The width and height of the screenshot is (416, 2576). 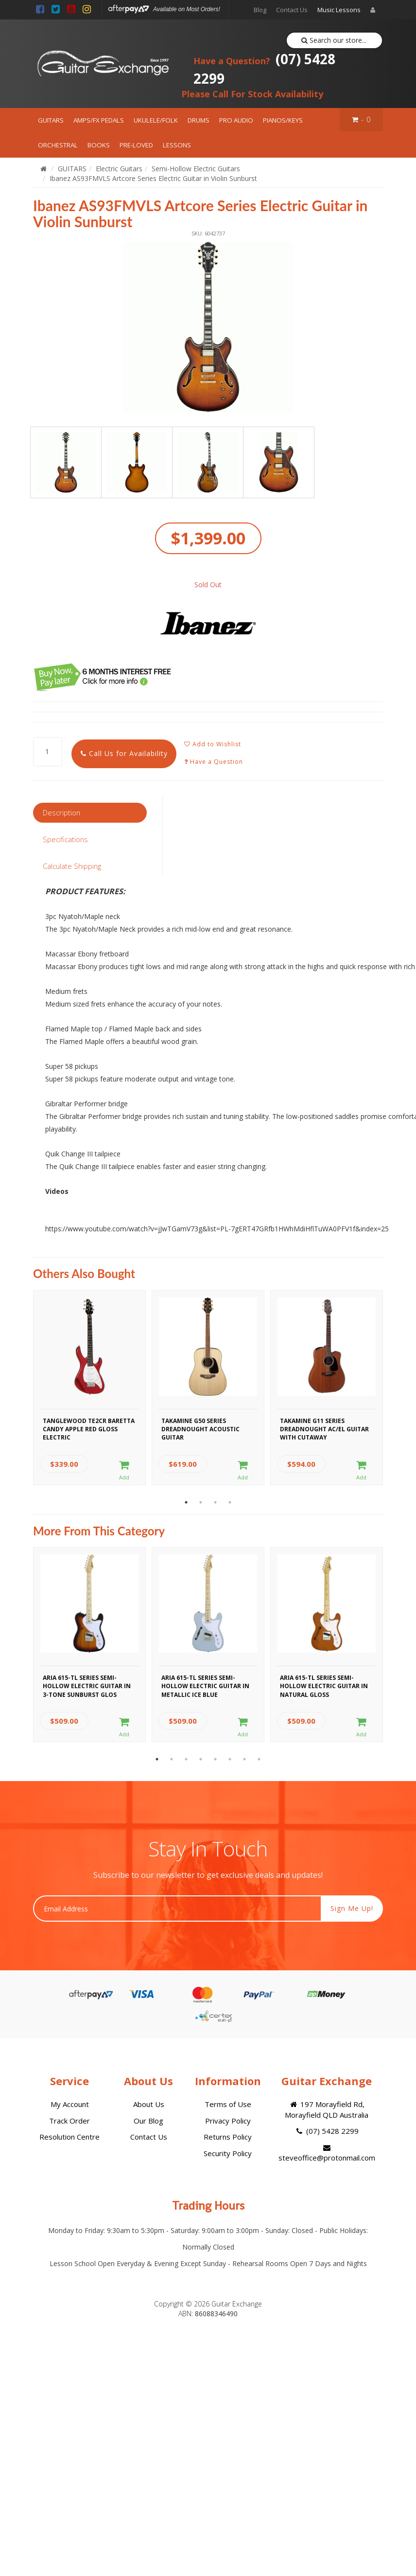 I want to click on Tanglewood TE2CR Baretta Candy Apple Red Gloss Electric, so click(x=89, y=1428).